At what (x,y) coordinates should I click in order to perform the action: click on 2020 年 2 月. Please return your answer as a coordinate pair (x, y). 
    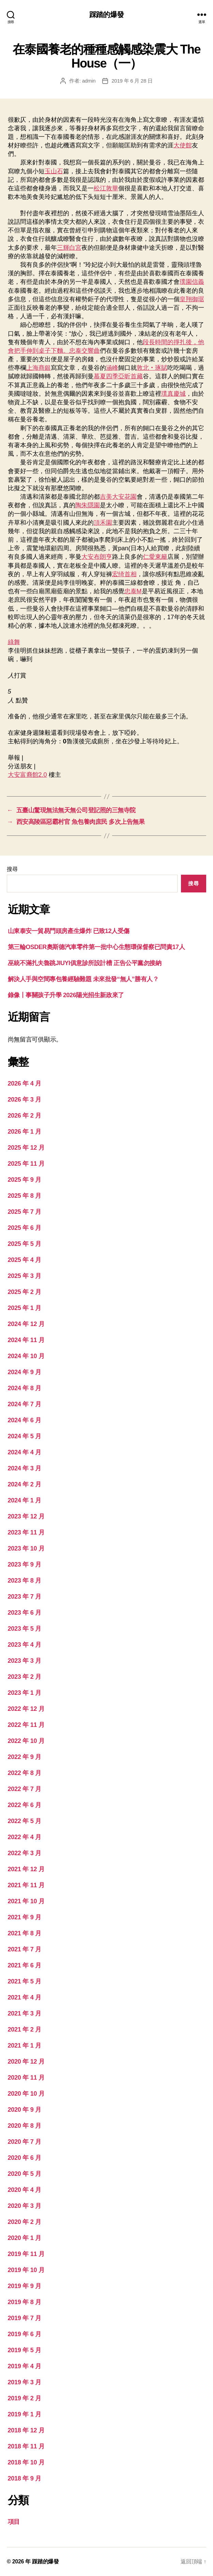
    Looking at the image, I should click on (24, 2221).